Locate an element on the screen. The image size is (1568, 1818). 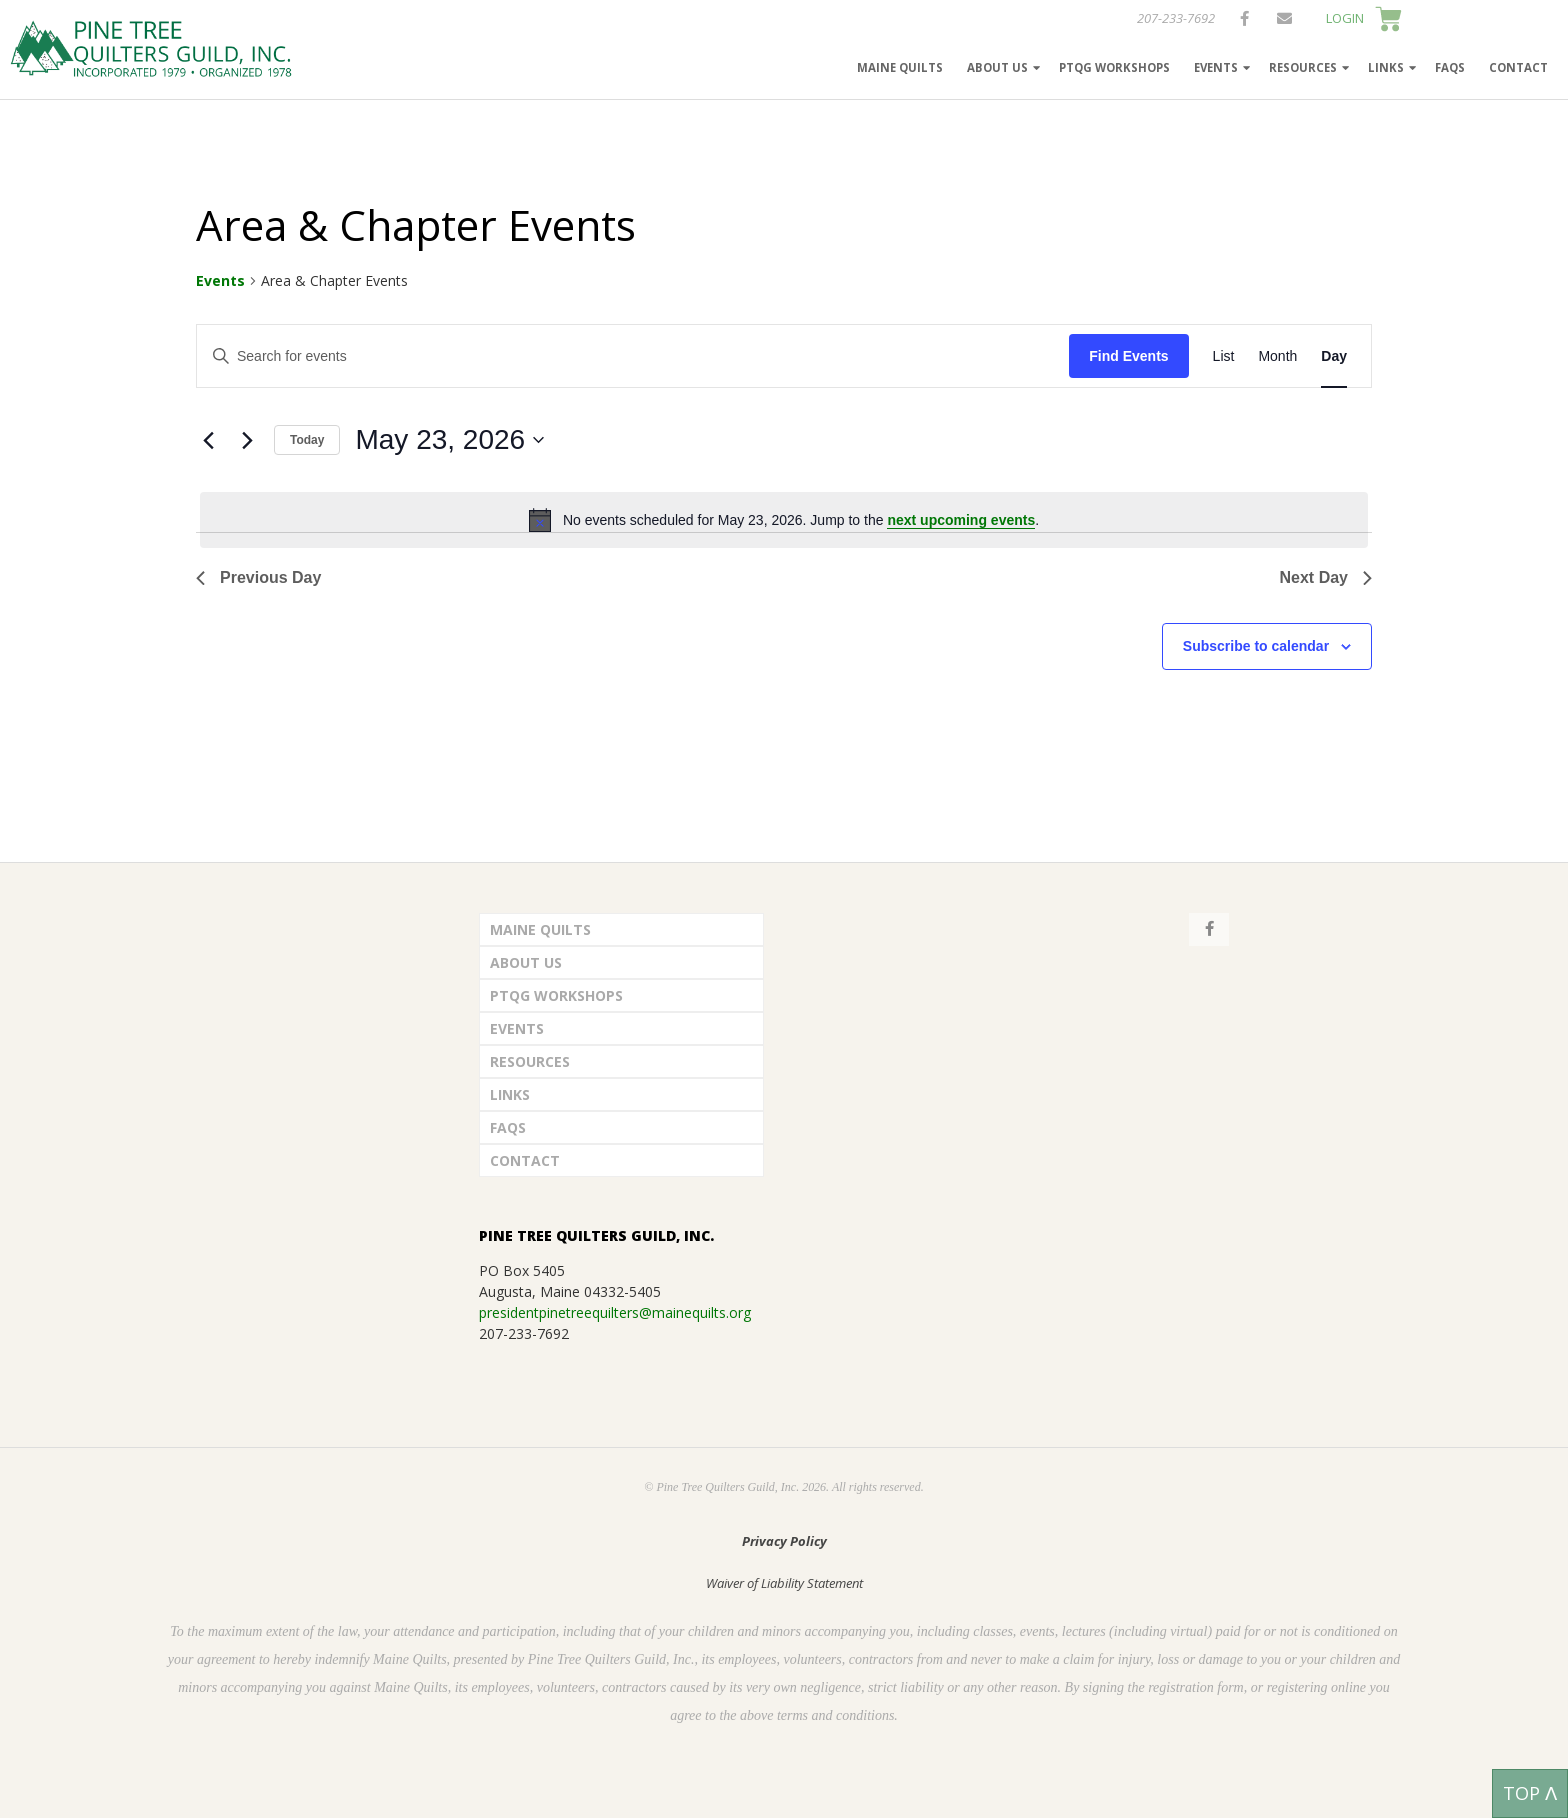
FAQs is located at coordinates (1450, 67).